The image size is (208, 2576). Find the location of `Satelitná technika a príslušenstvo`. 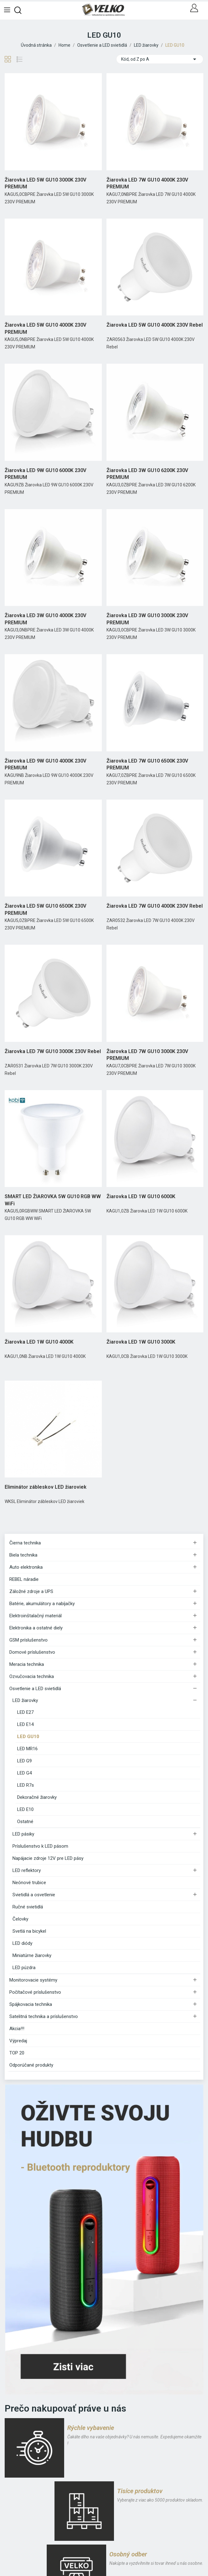

Satelitná technika a príslušenstvo is located at coordinates (43, 2016).